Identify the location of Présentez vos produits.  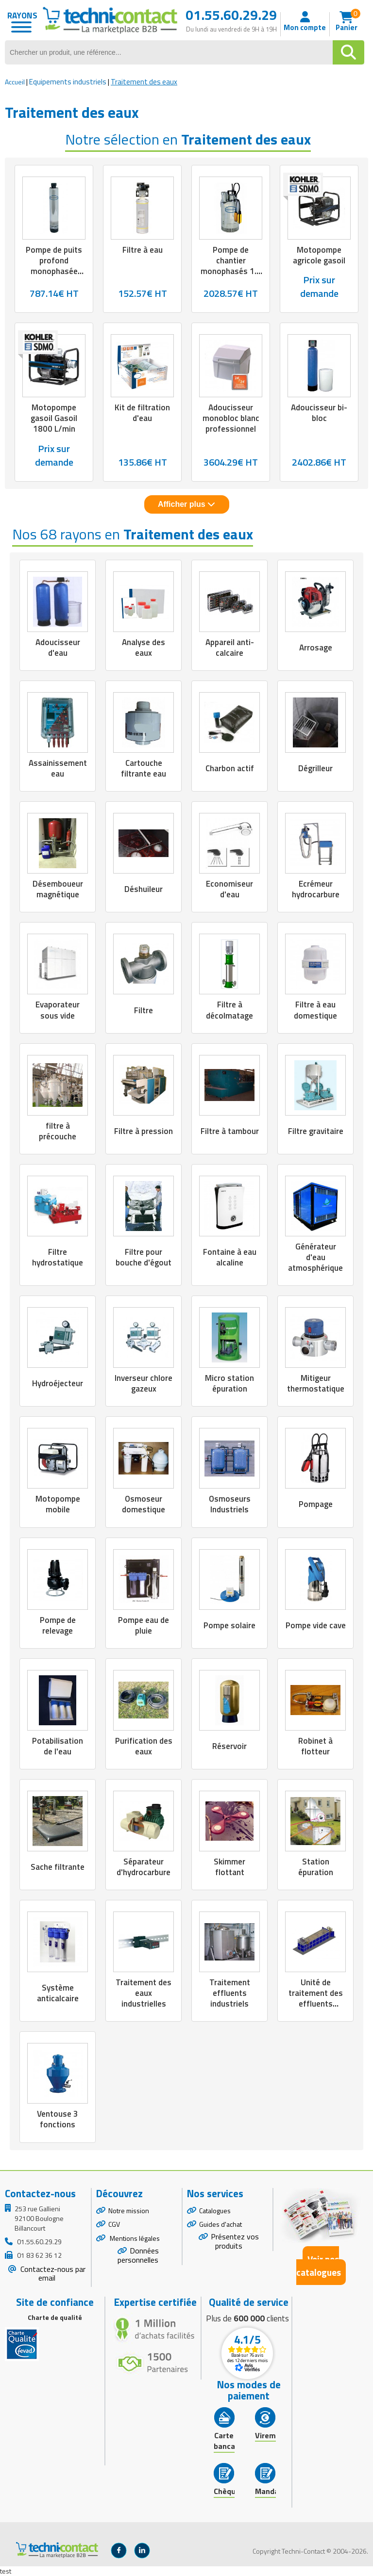
(235, 2241).